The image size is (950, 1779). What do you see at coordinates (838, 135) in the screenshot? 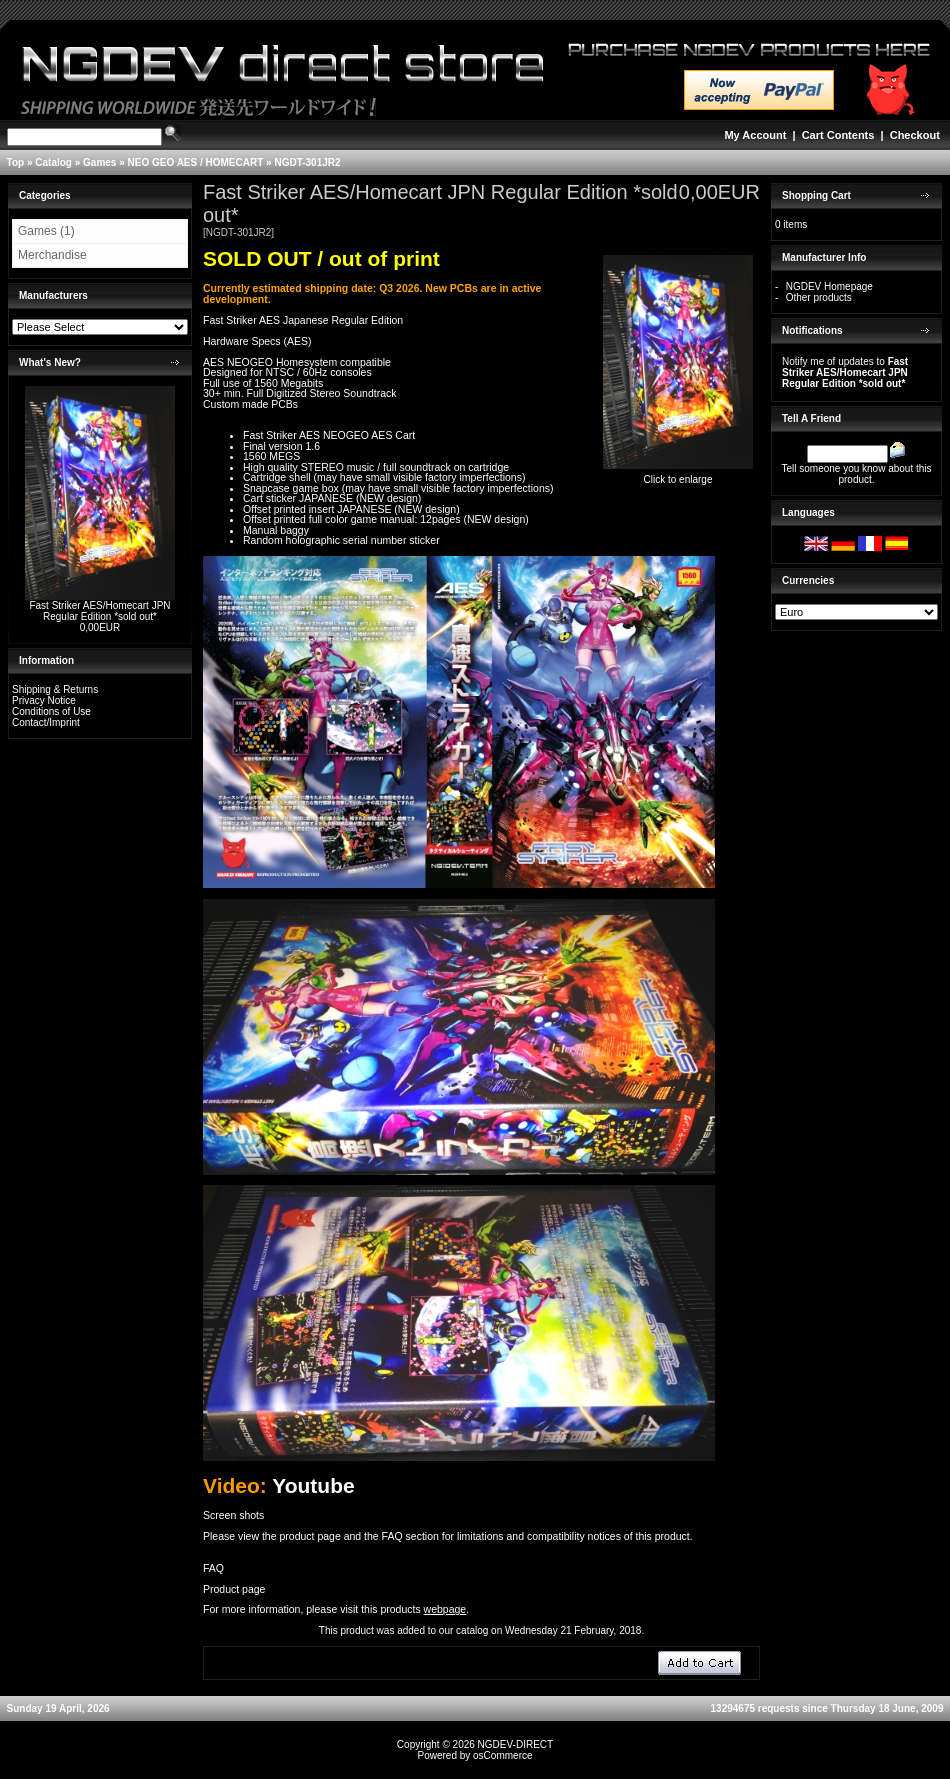
I see `Cart Contents` at bounding box center [838, 135].